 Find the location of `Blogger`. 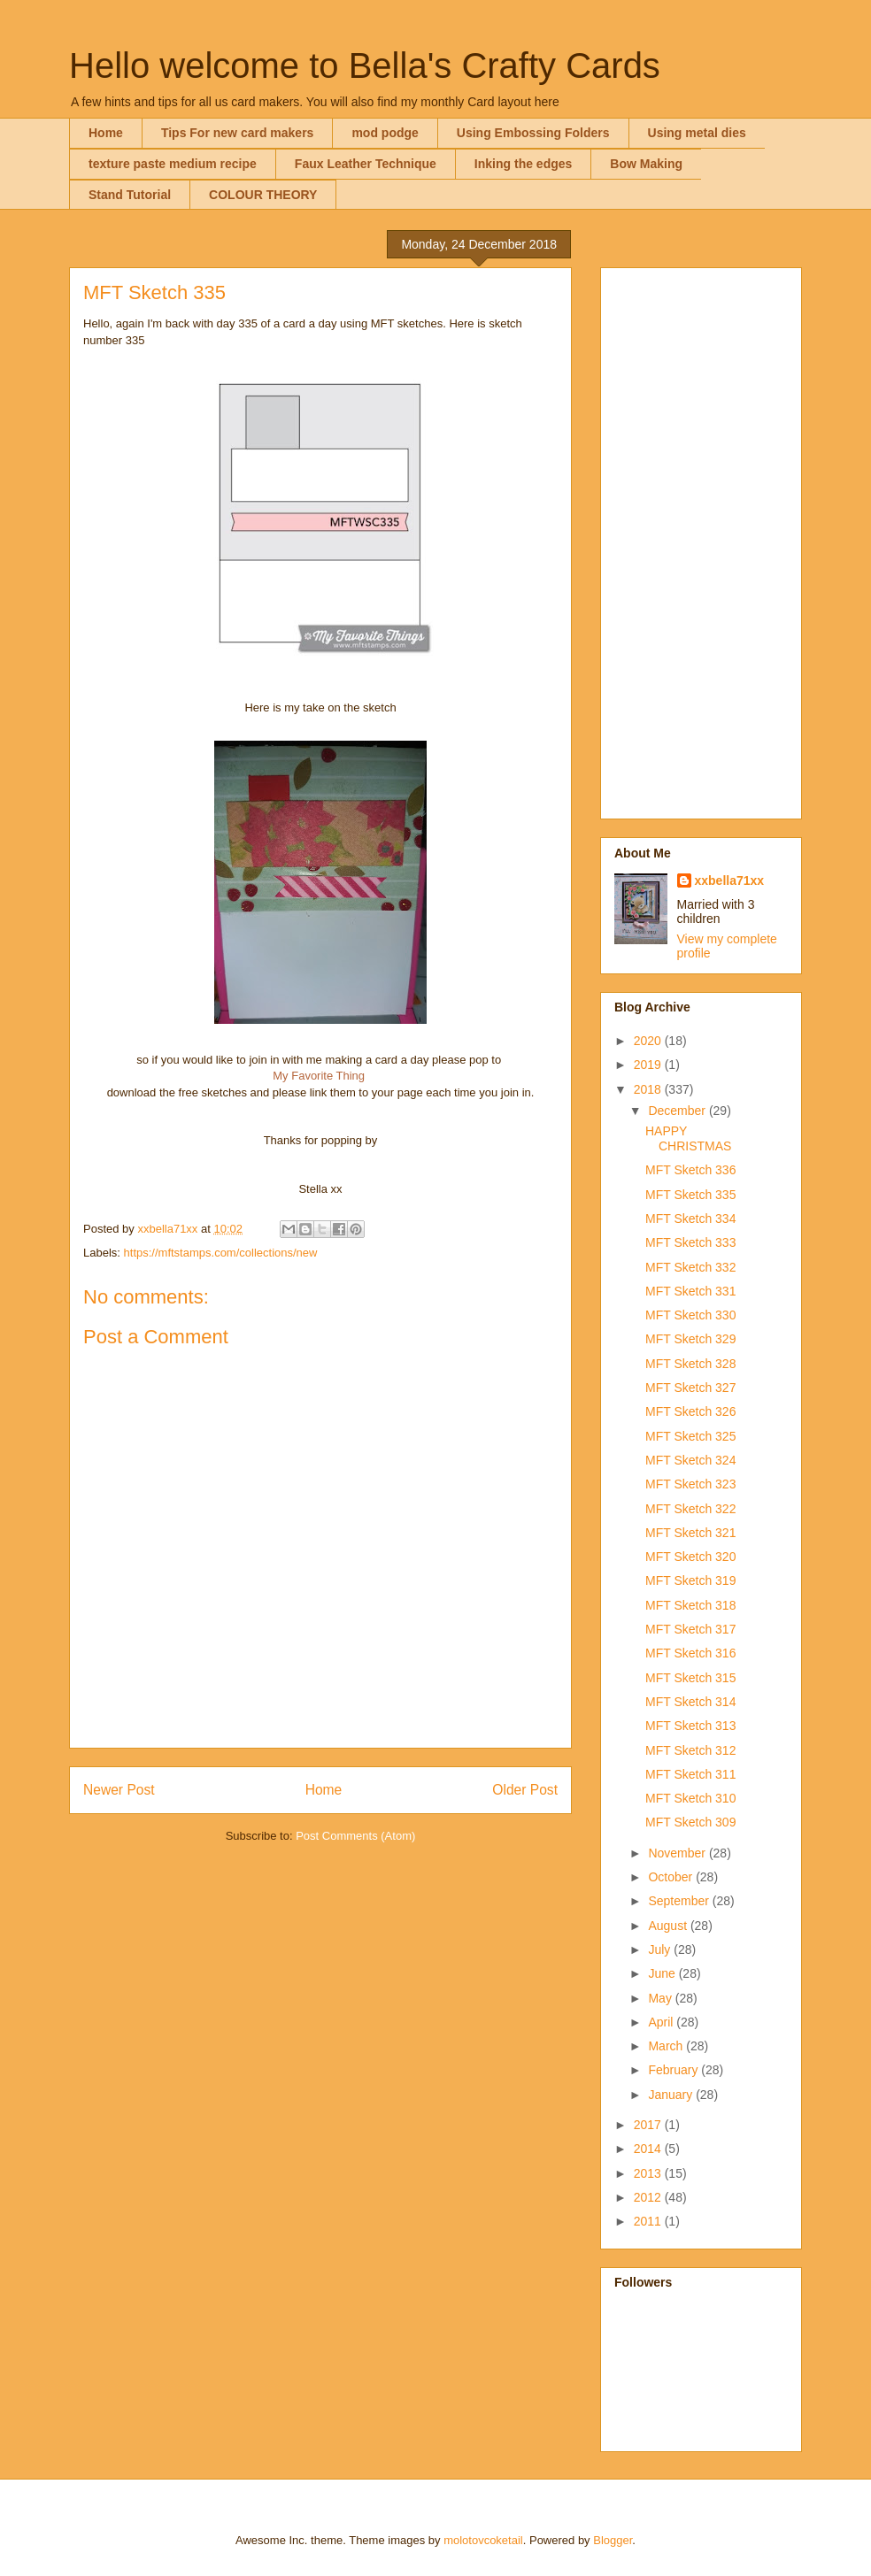

Blogger is located at coordinates (612, 2540).